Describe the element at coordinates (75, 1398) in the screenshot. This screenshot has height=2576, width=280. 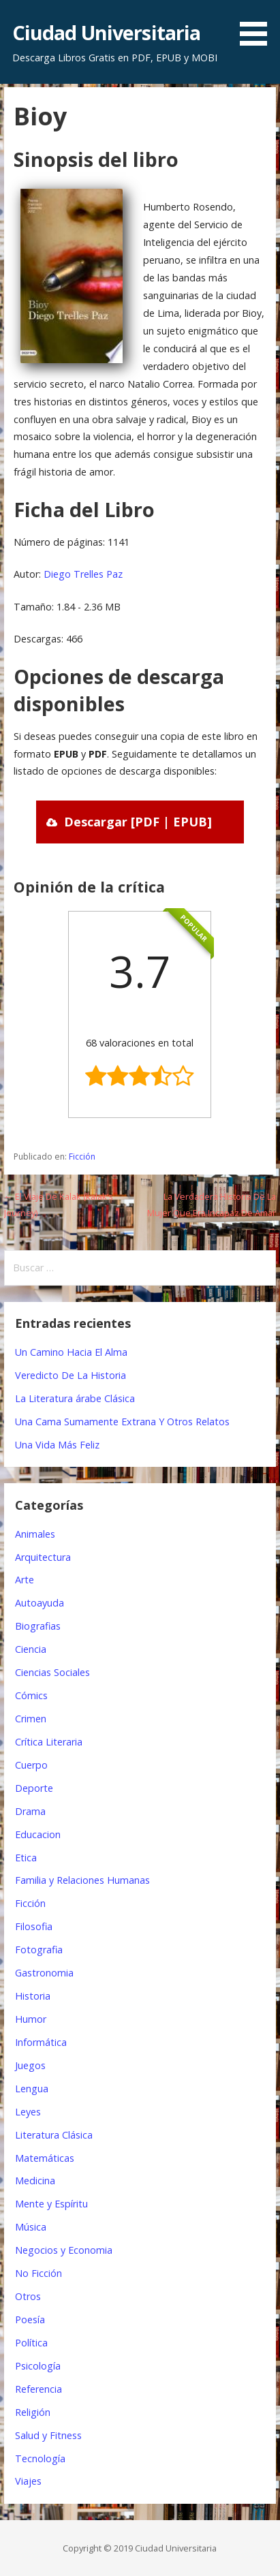
I see `La Literatura árabe Clásica` at that location.